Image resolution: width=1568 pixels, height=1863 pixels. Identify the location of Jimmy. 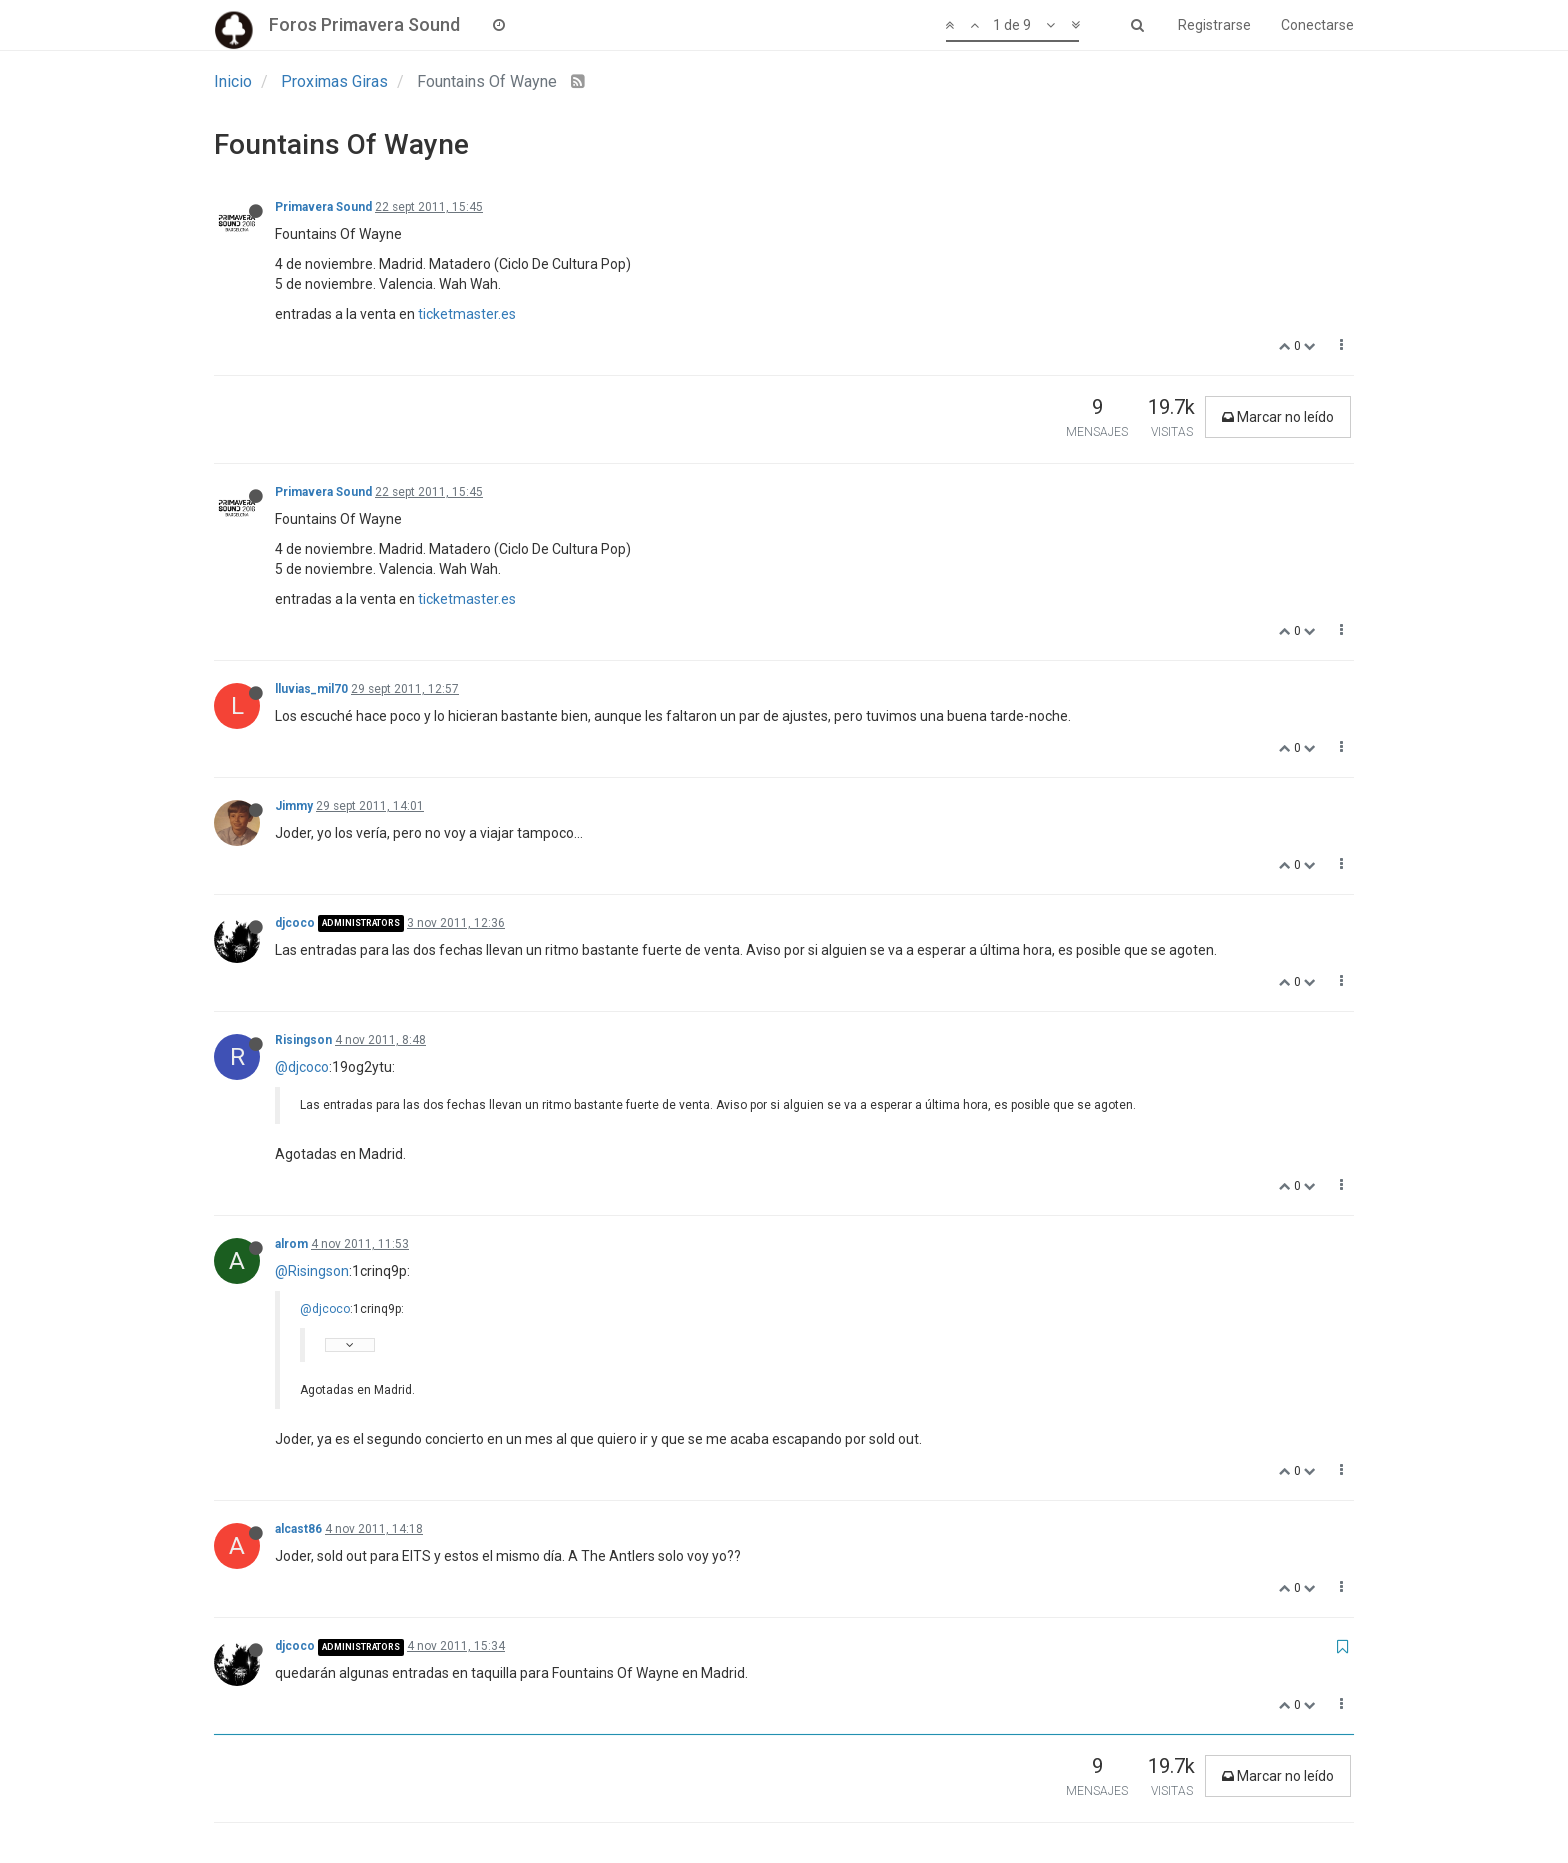
(294, 806).